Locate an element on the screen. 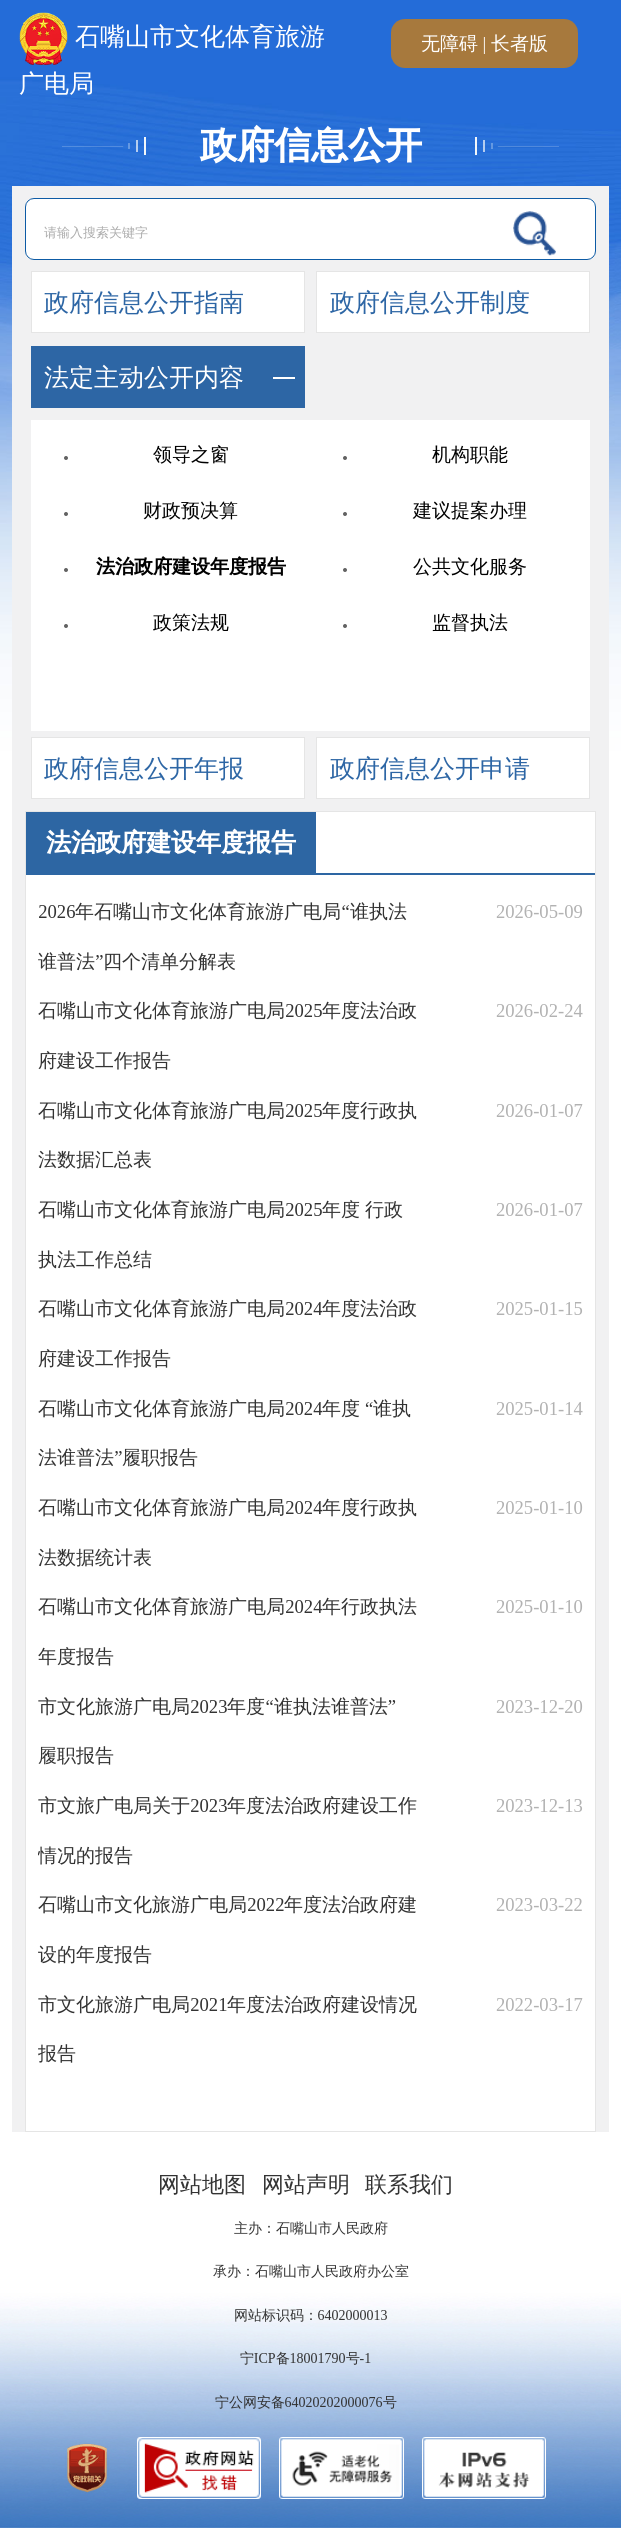  政府信息公开 is located at coordinates (311, 145).